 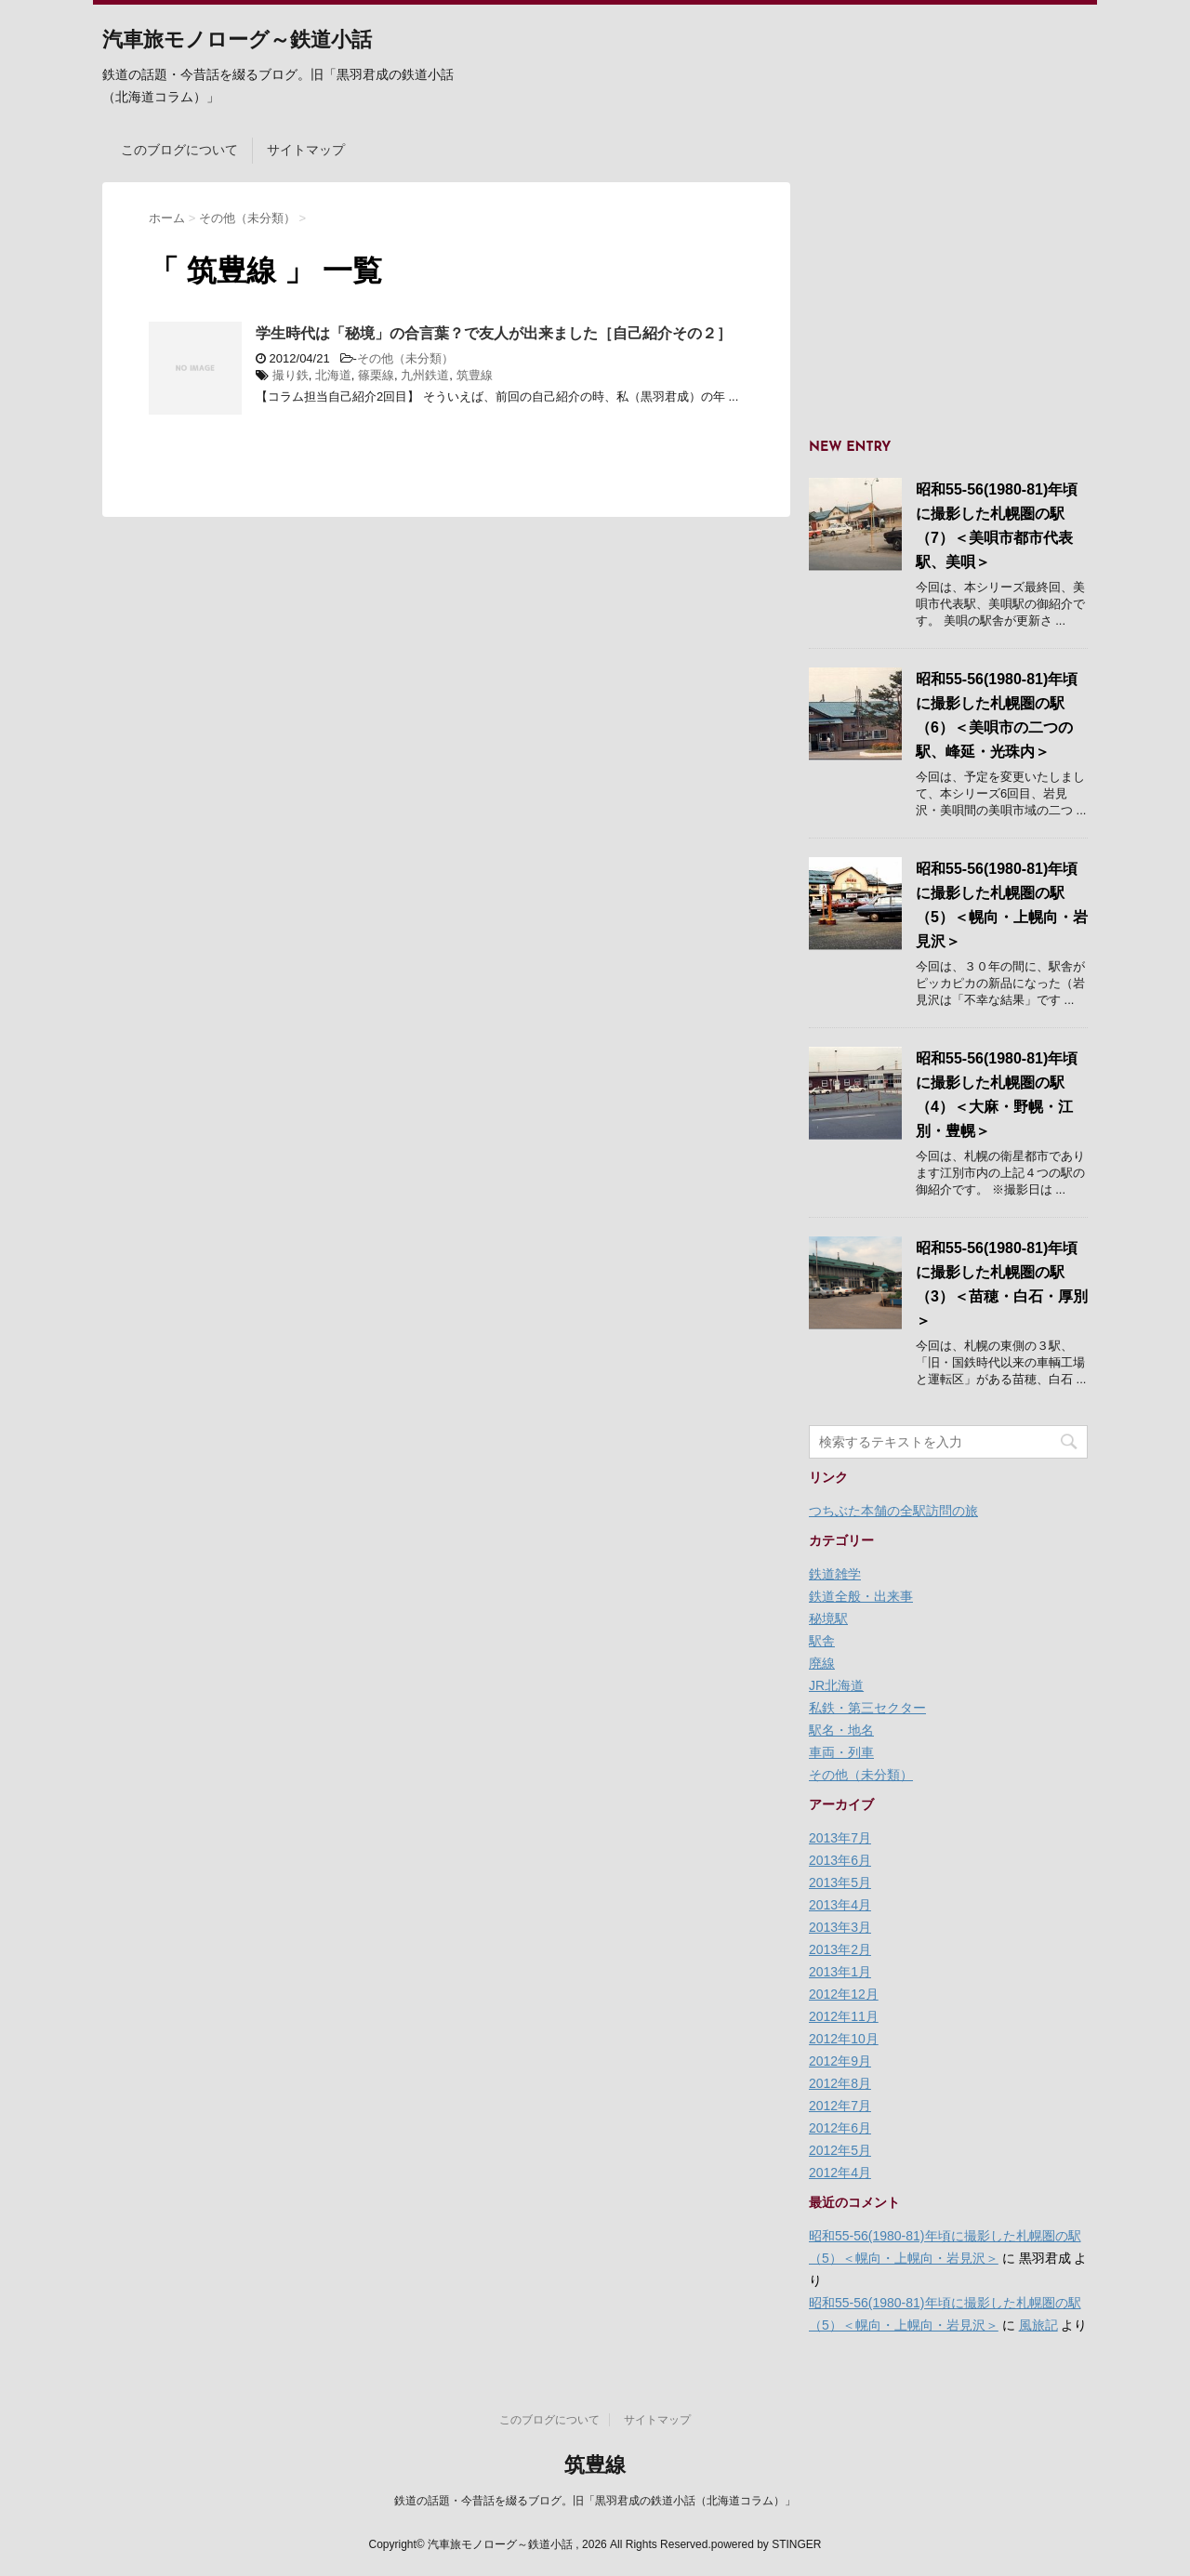 I want to click on 2012年9月, so click(x=840, y=2061).